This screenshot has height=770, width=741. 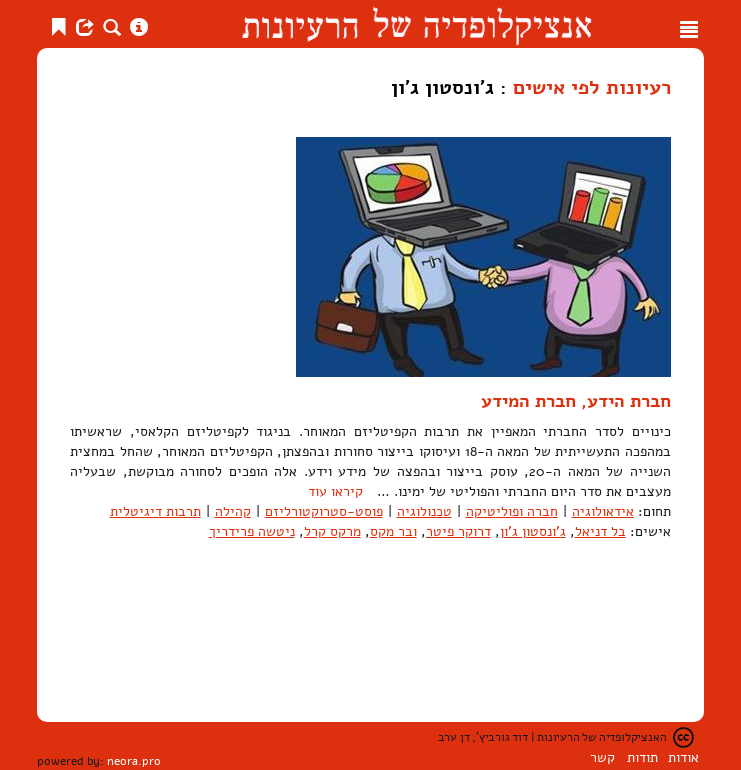 I want to click on אודות, so click(x=683, y=757).